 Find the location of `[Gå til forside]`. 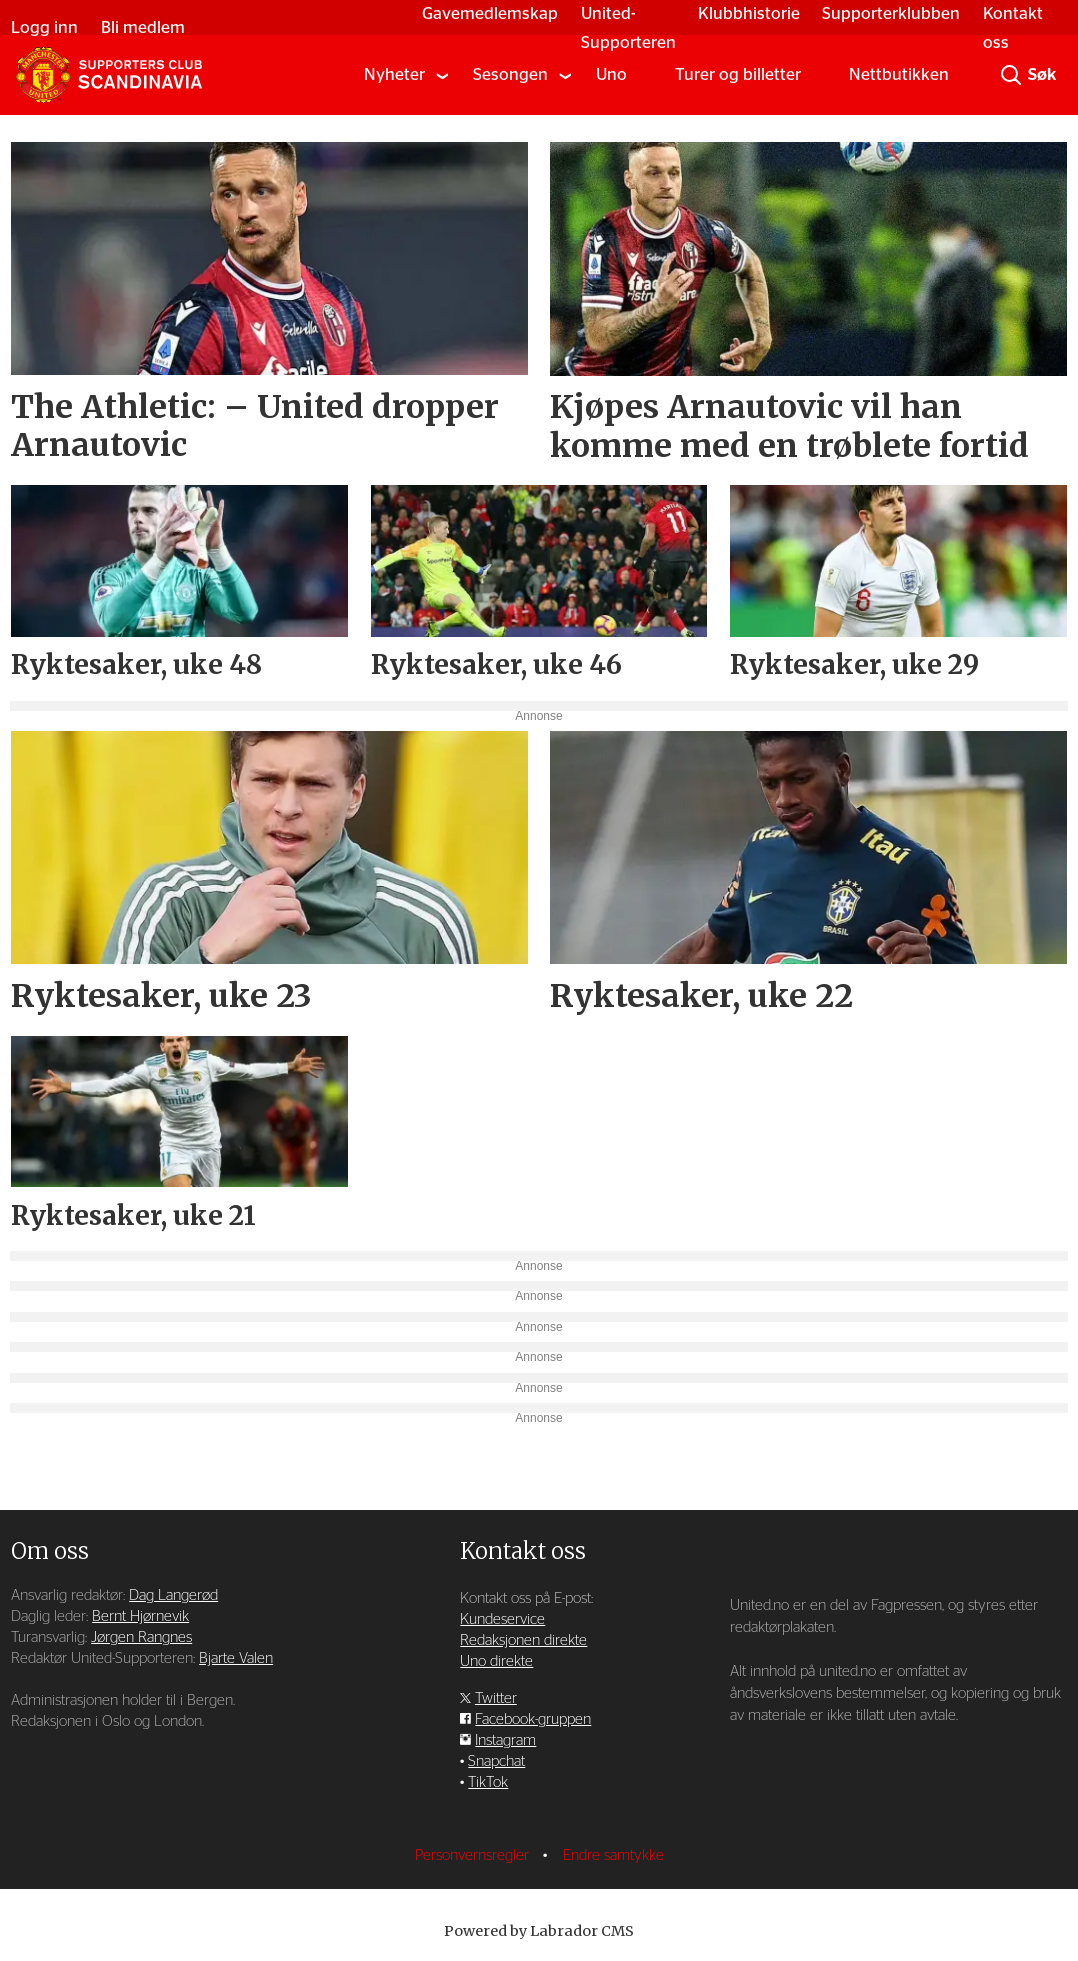

[Gå til forside] is located at coordinates (109, 75).